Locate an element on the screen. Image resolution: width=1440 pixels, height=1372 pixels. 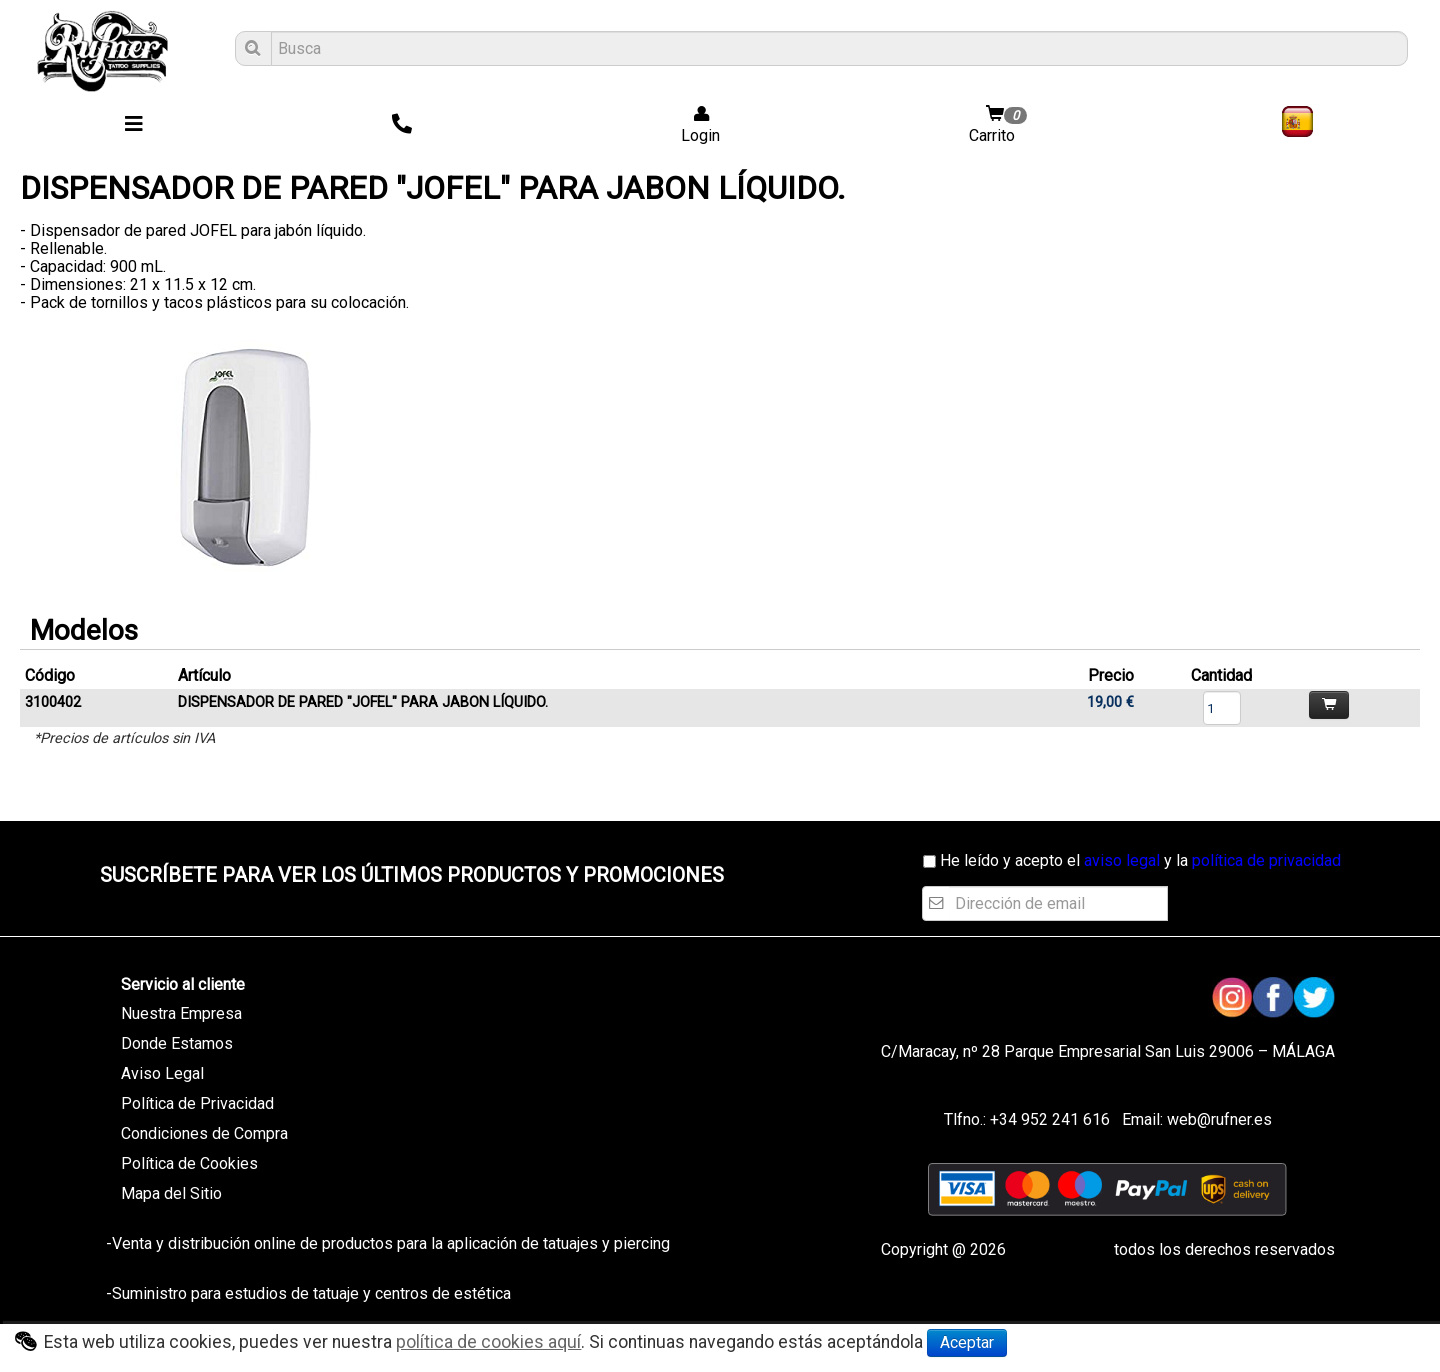
Aviso Legal is located at coordinates (162, 1073).